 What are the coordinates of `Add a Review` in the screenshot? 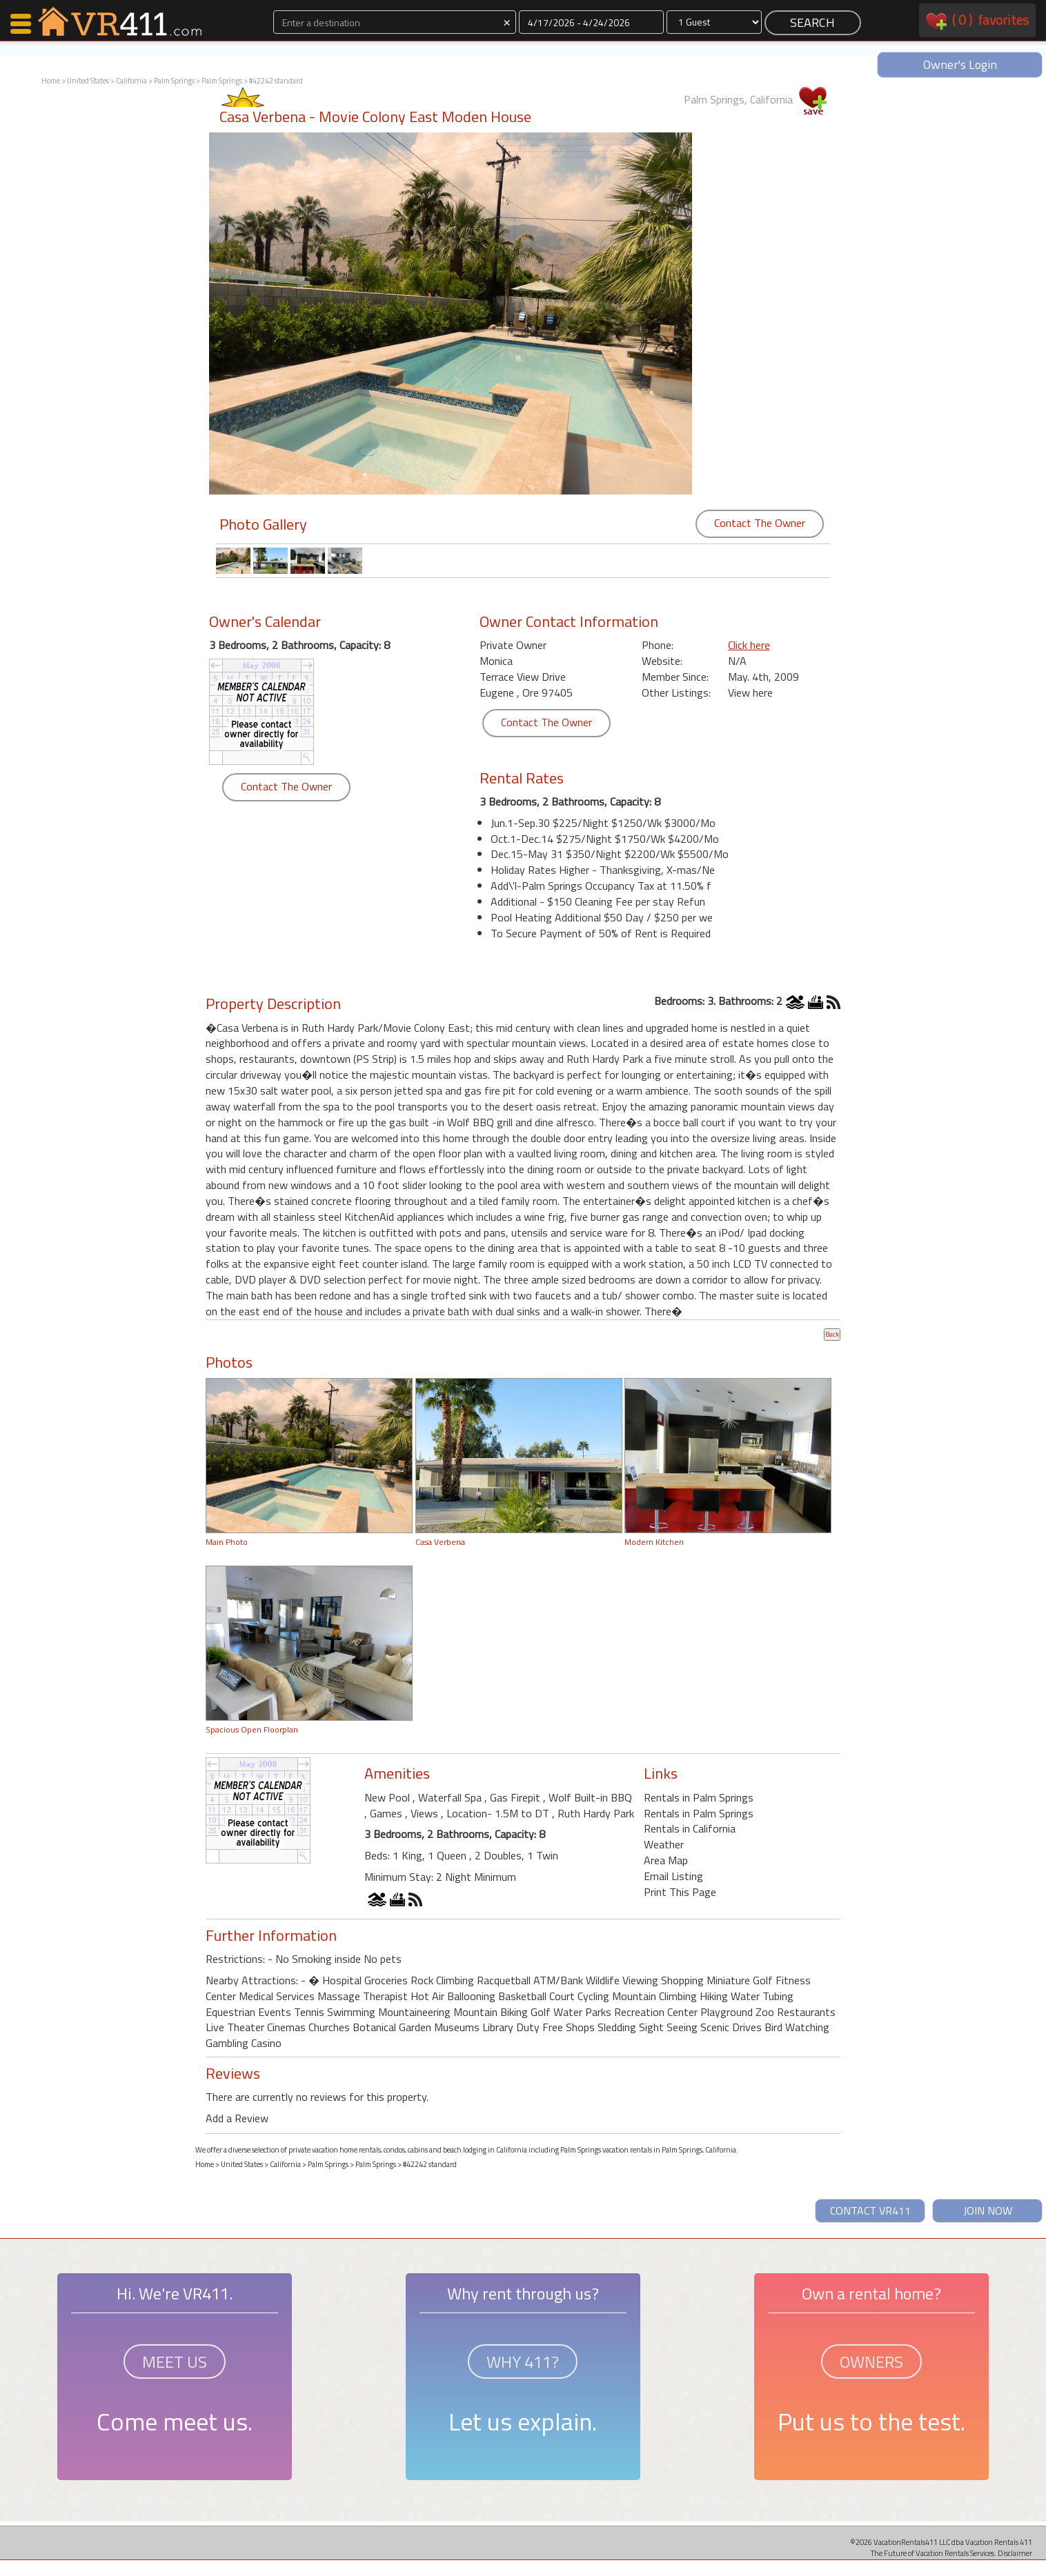 It's located at (237, 2118).